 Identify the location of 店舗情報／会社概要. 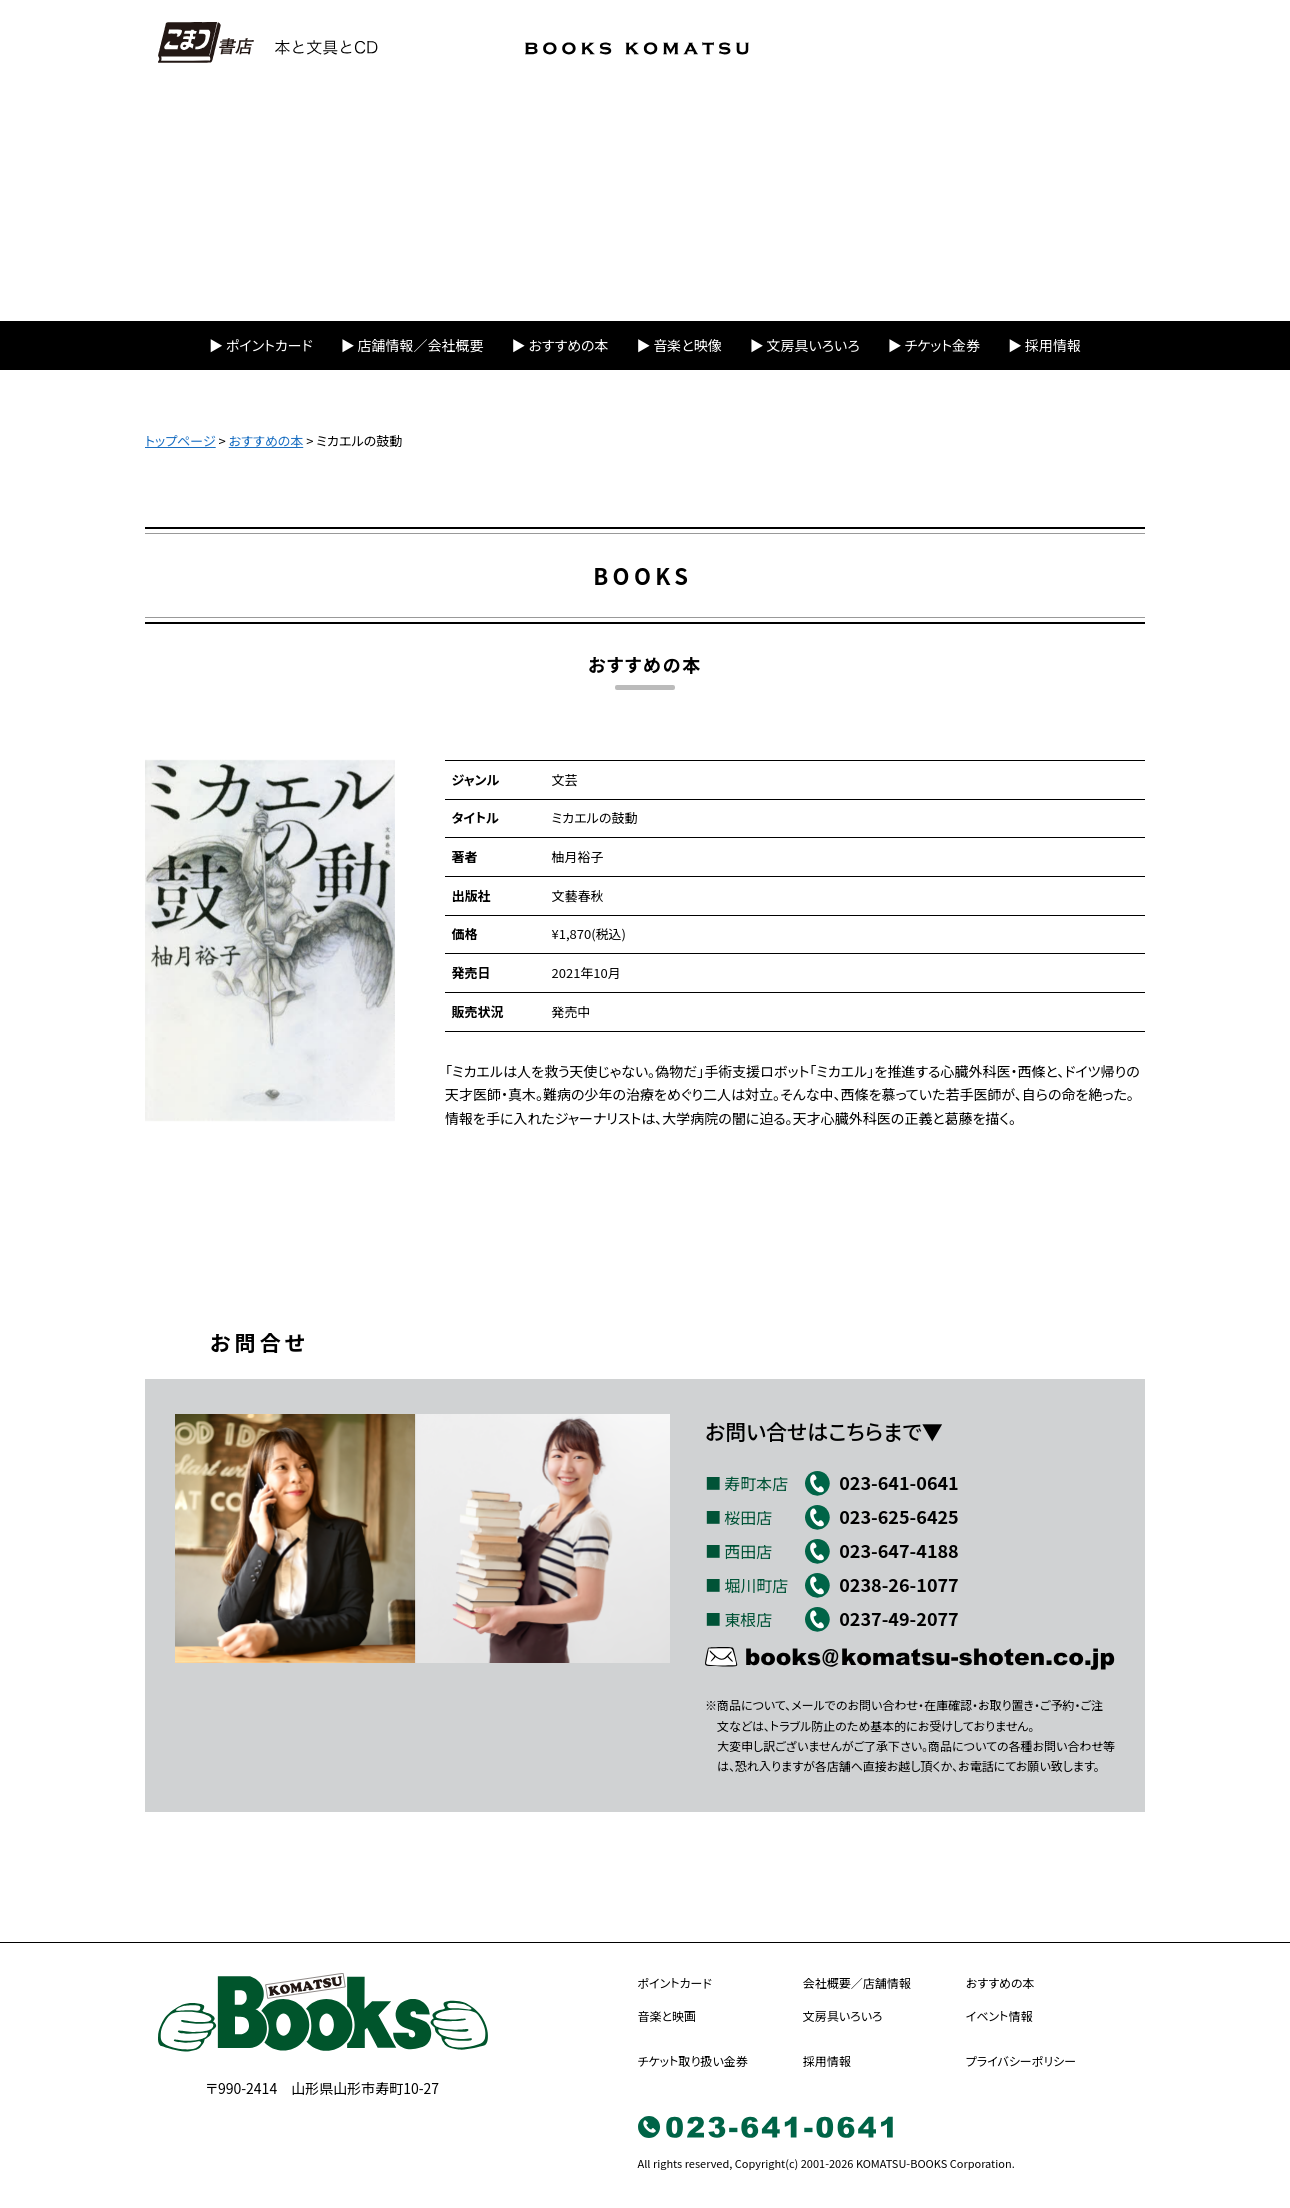
(421, 345).